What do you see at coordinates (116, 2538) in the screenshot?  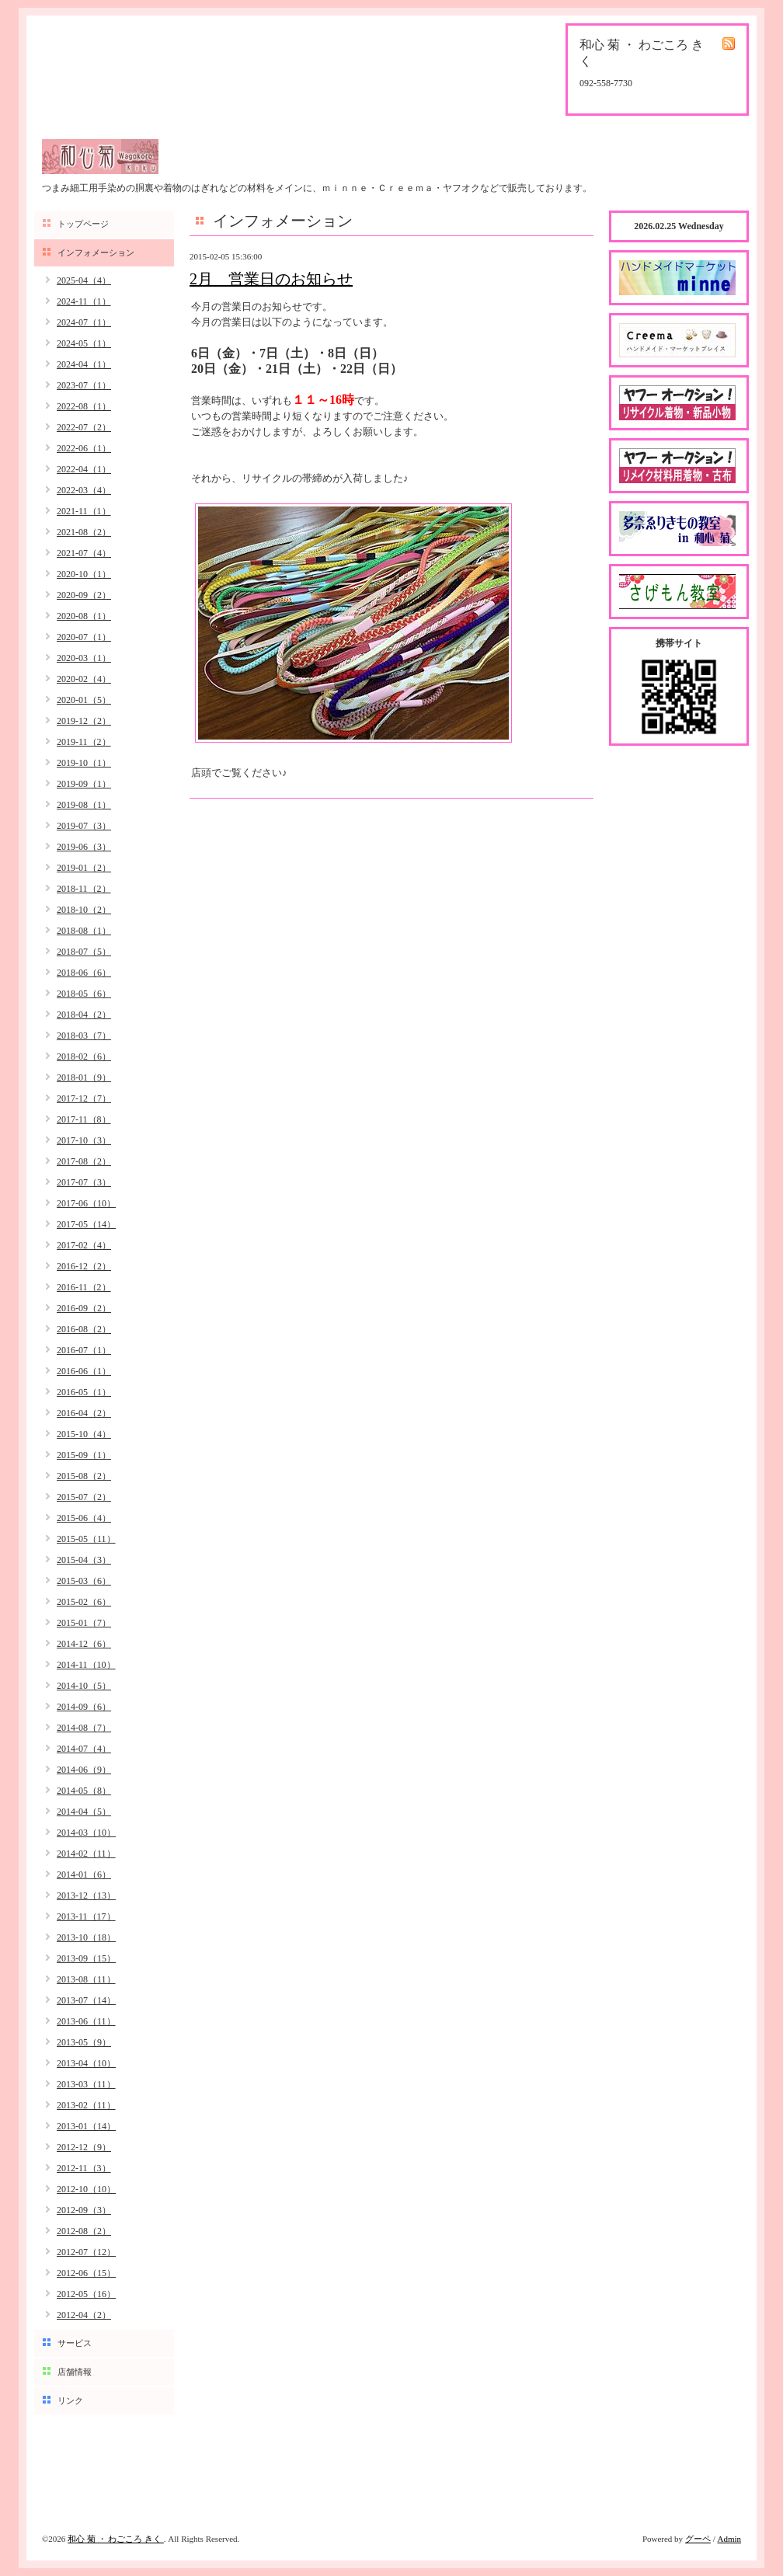 I see `和心 菊 ・ わごころ きく` at bounding box center [116, 2538].